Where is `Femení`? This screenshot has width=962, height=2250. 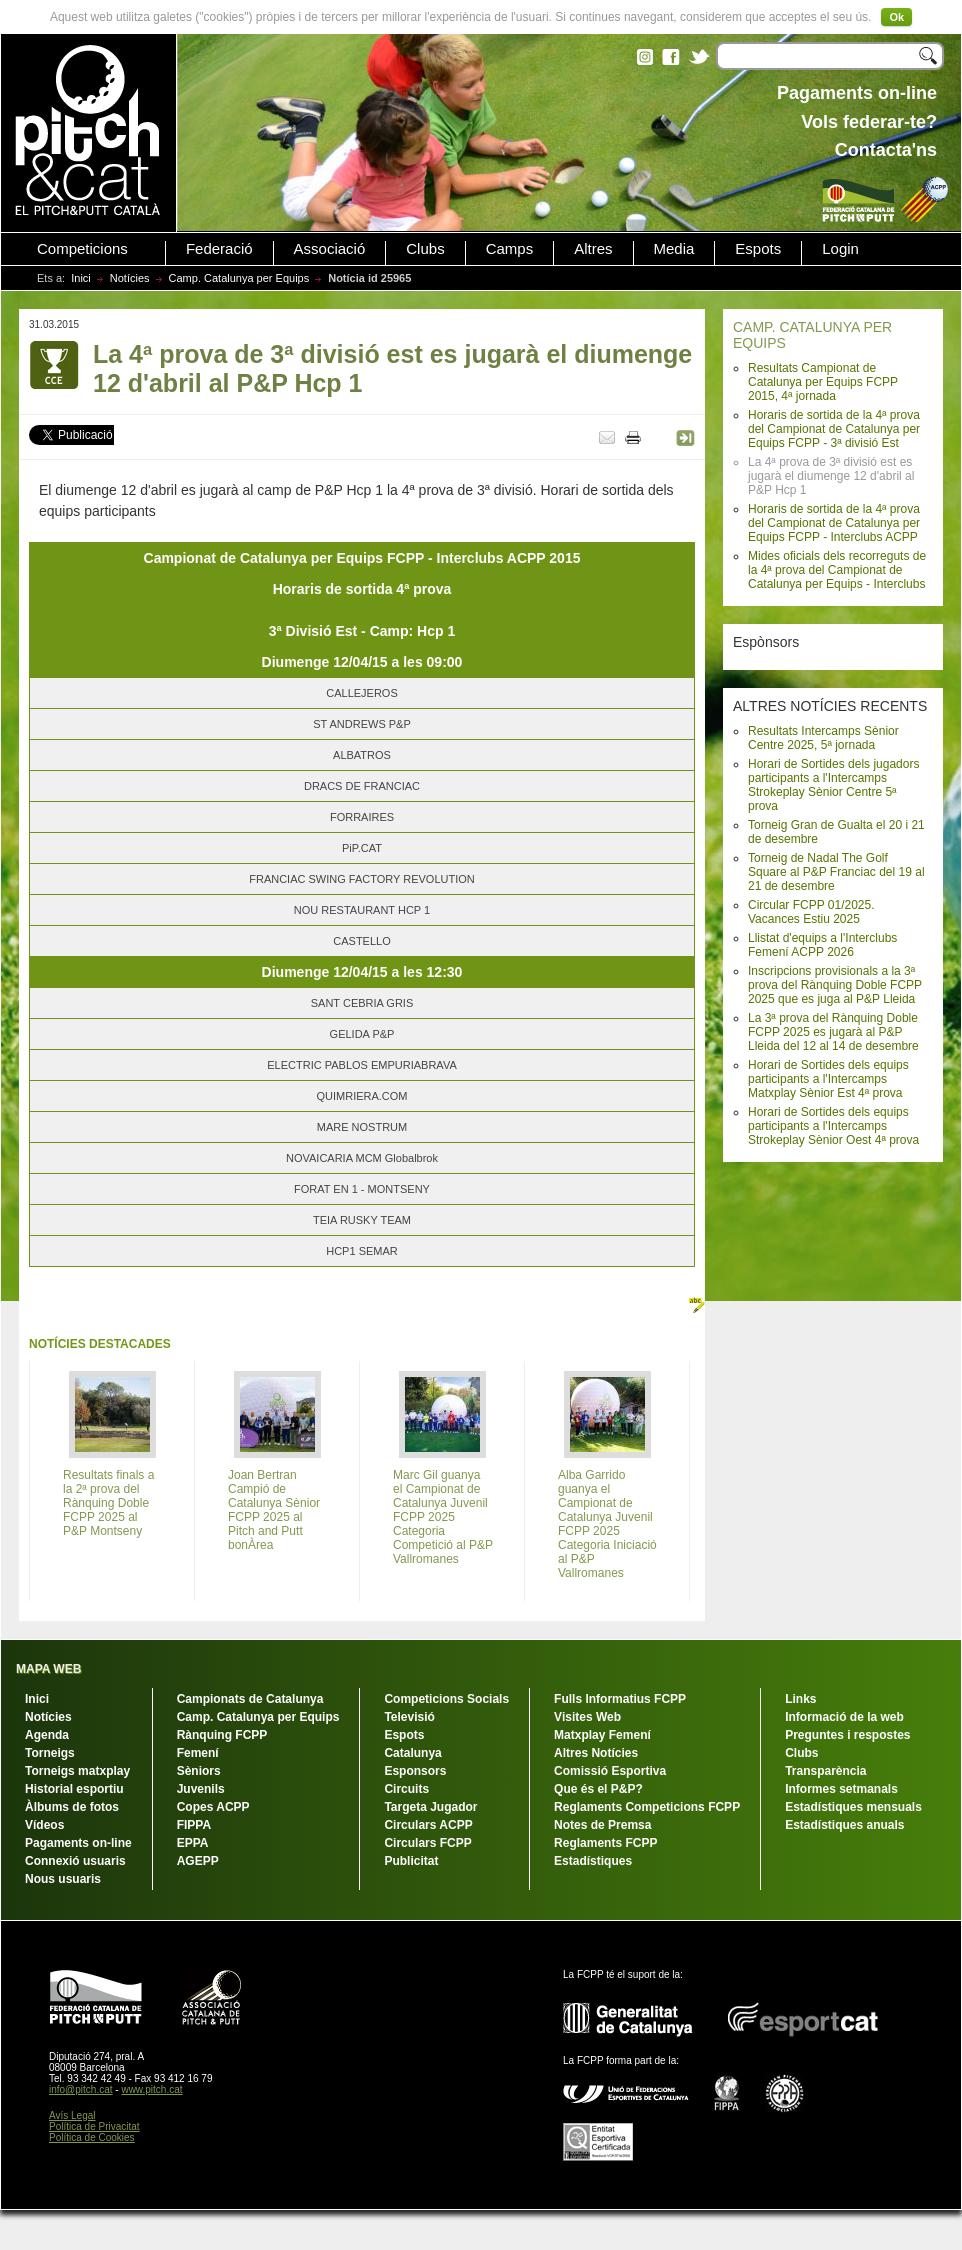 Femení is located at coordinates (198, 1753).